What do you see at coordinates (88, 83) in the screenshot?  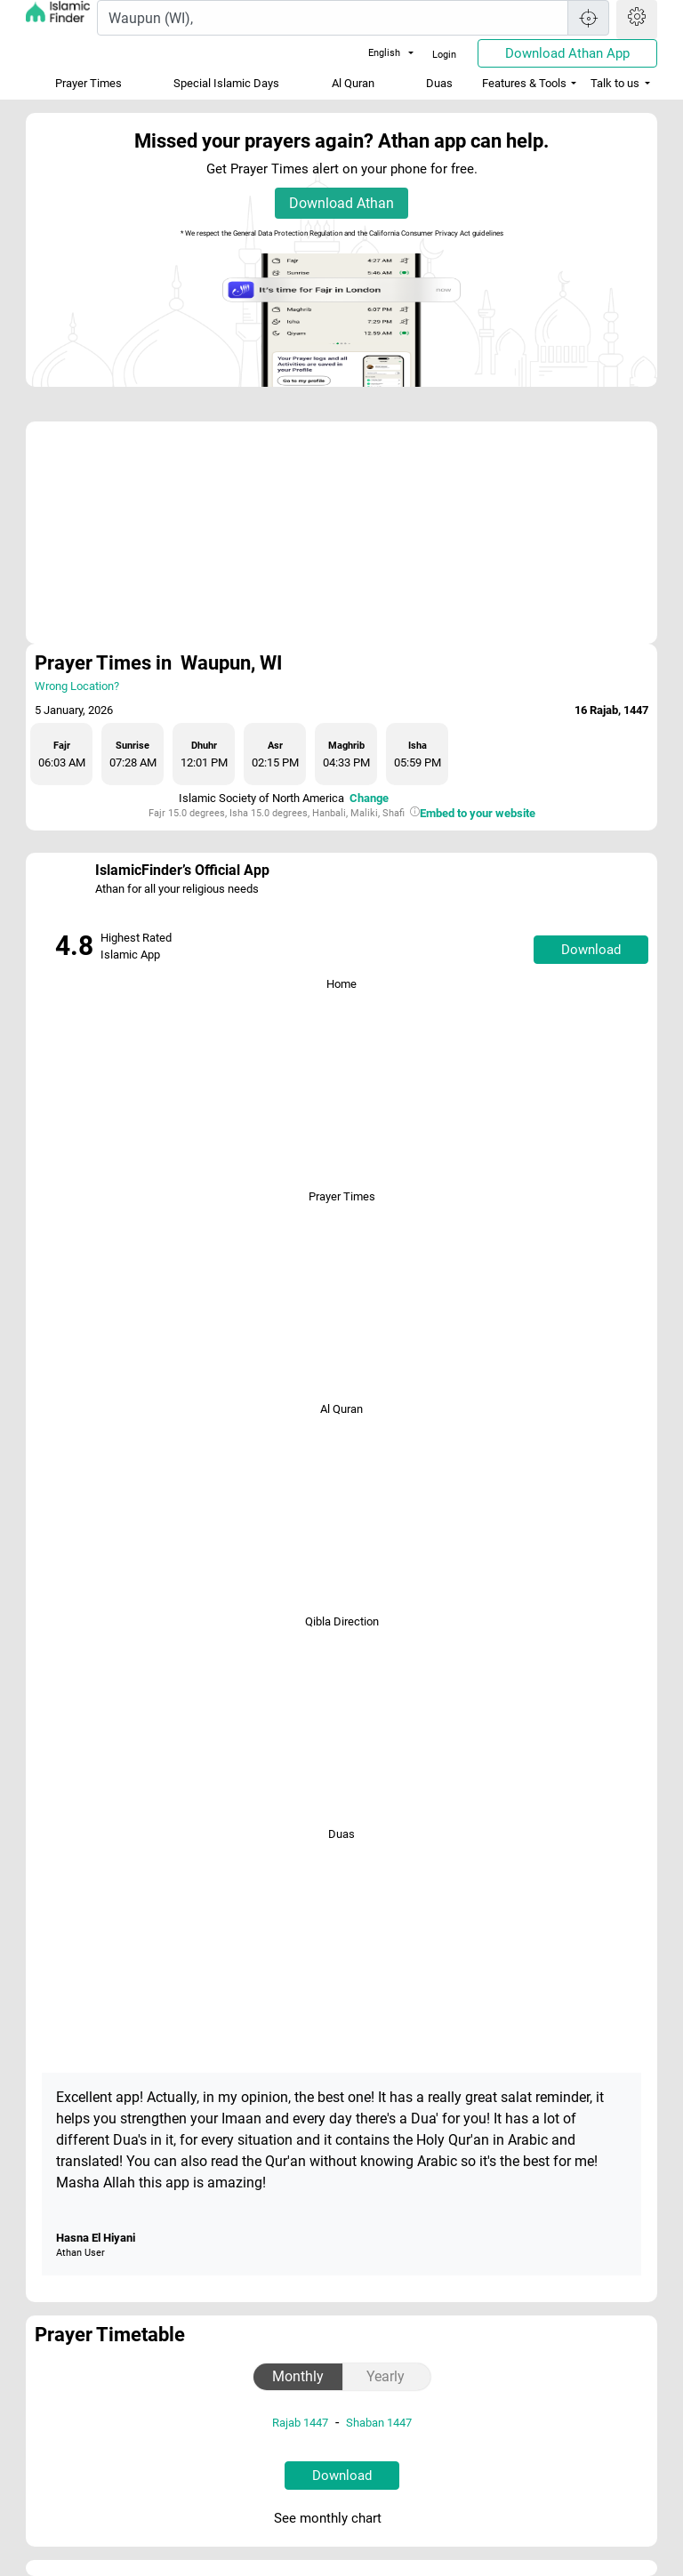 I see `Prayer Times` at bounding box center [88, 83].